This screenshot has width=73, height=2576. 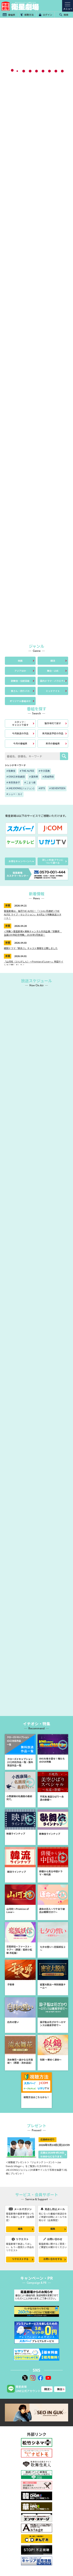 I want to click on 視聴方法, so click(x=27, y=14).